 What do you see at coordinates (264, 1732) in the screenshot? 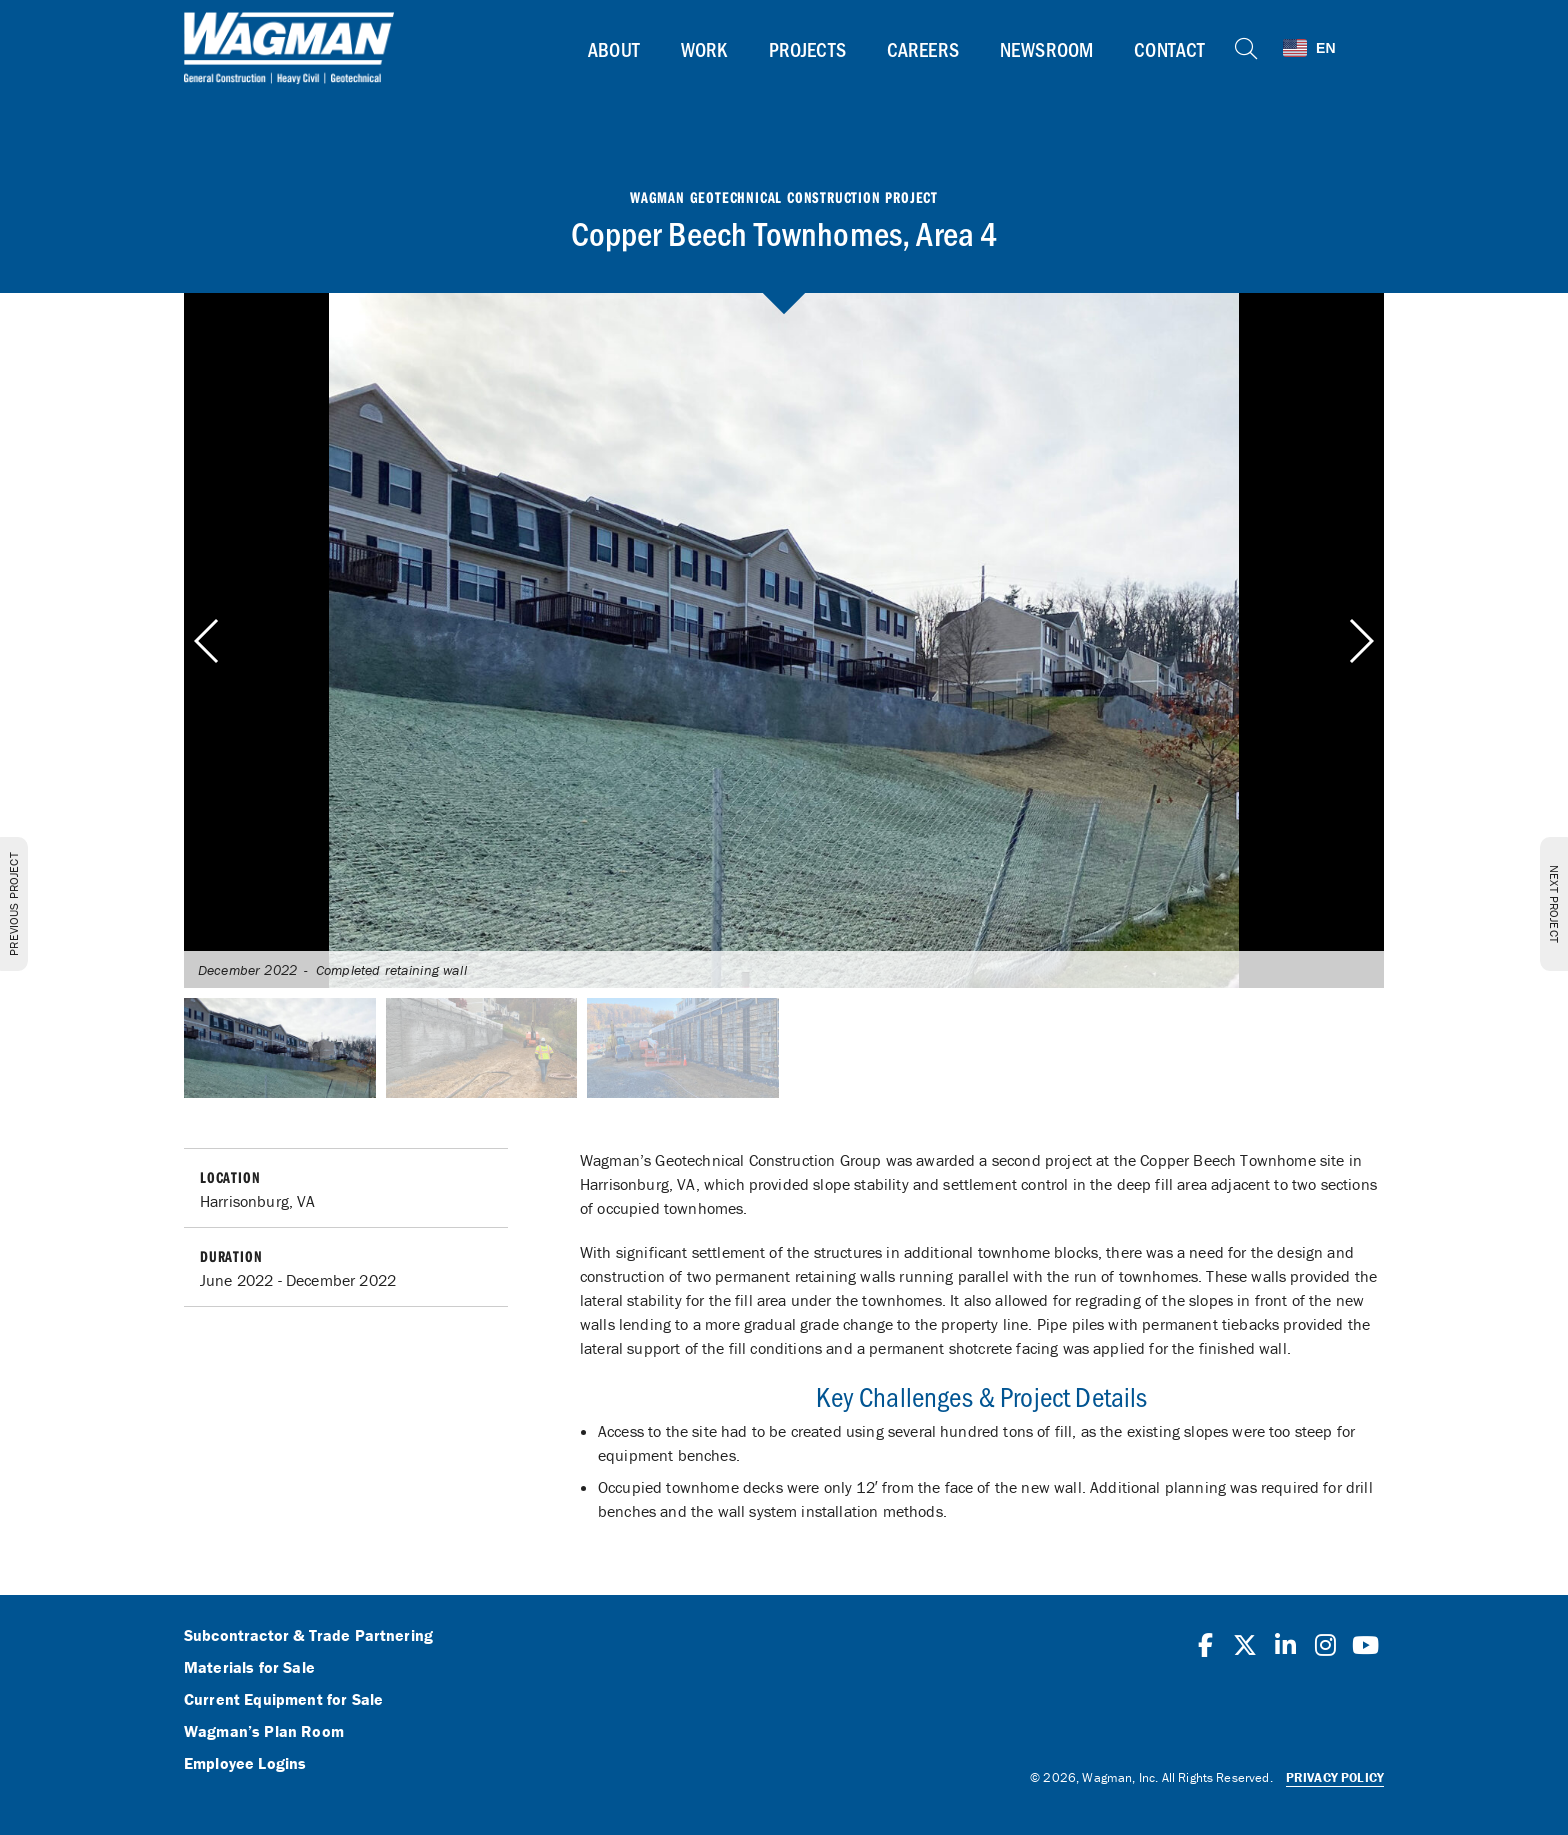
I see `Wagman’s Plan Room` at bounding box center [264, 1732].